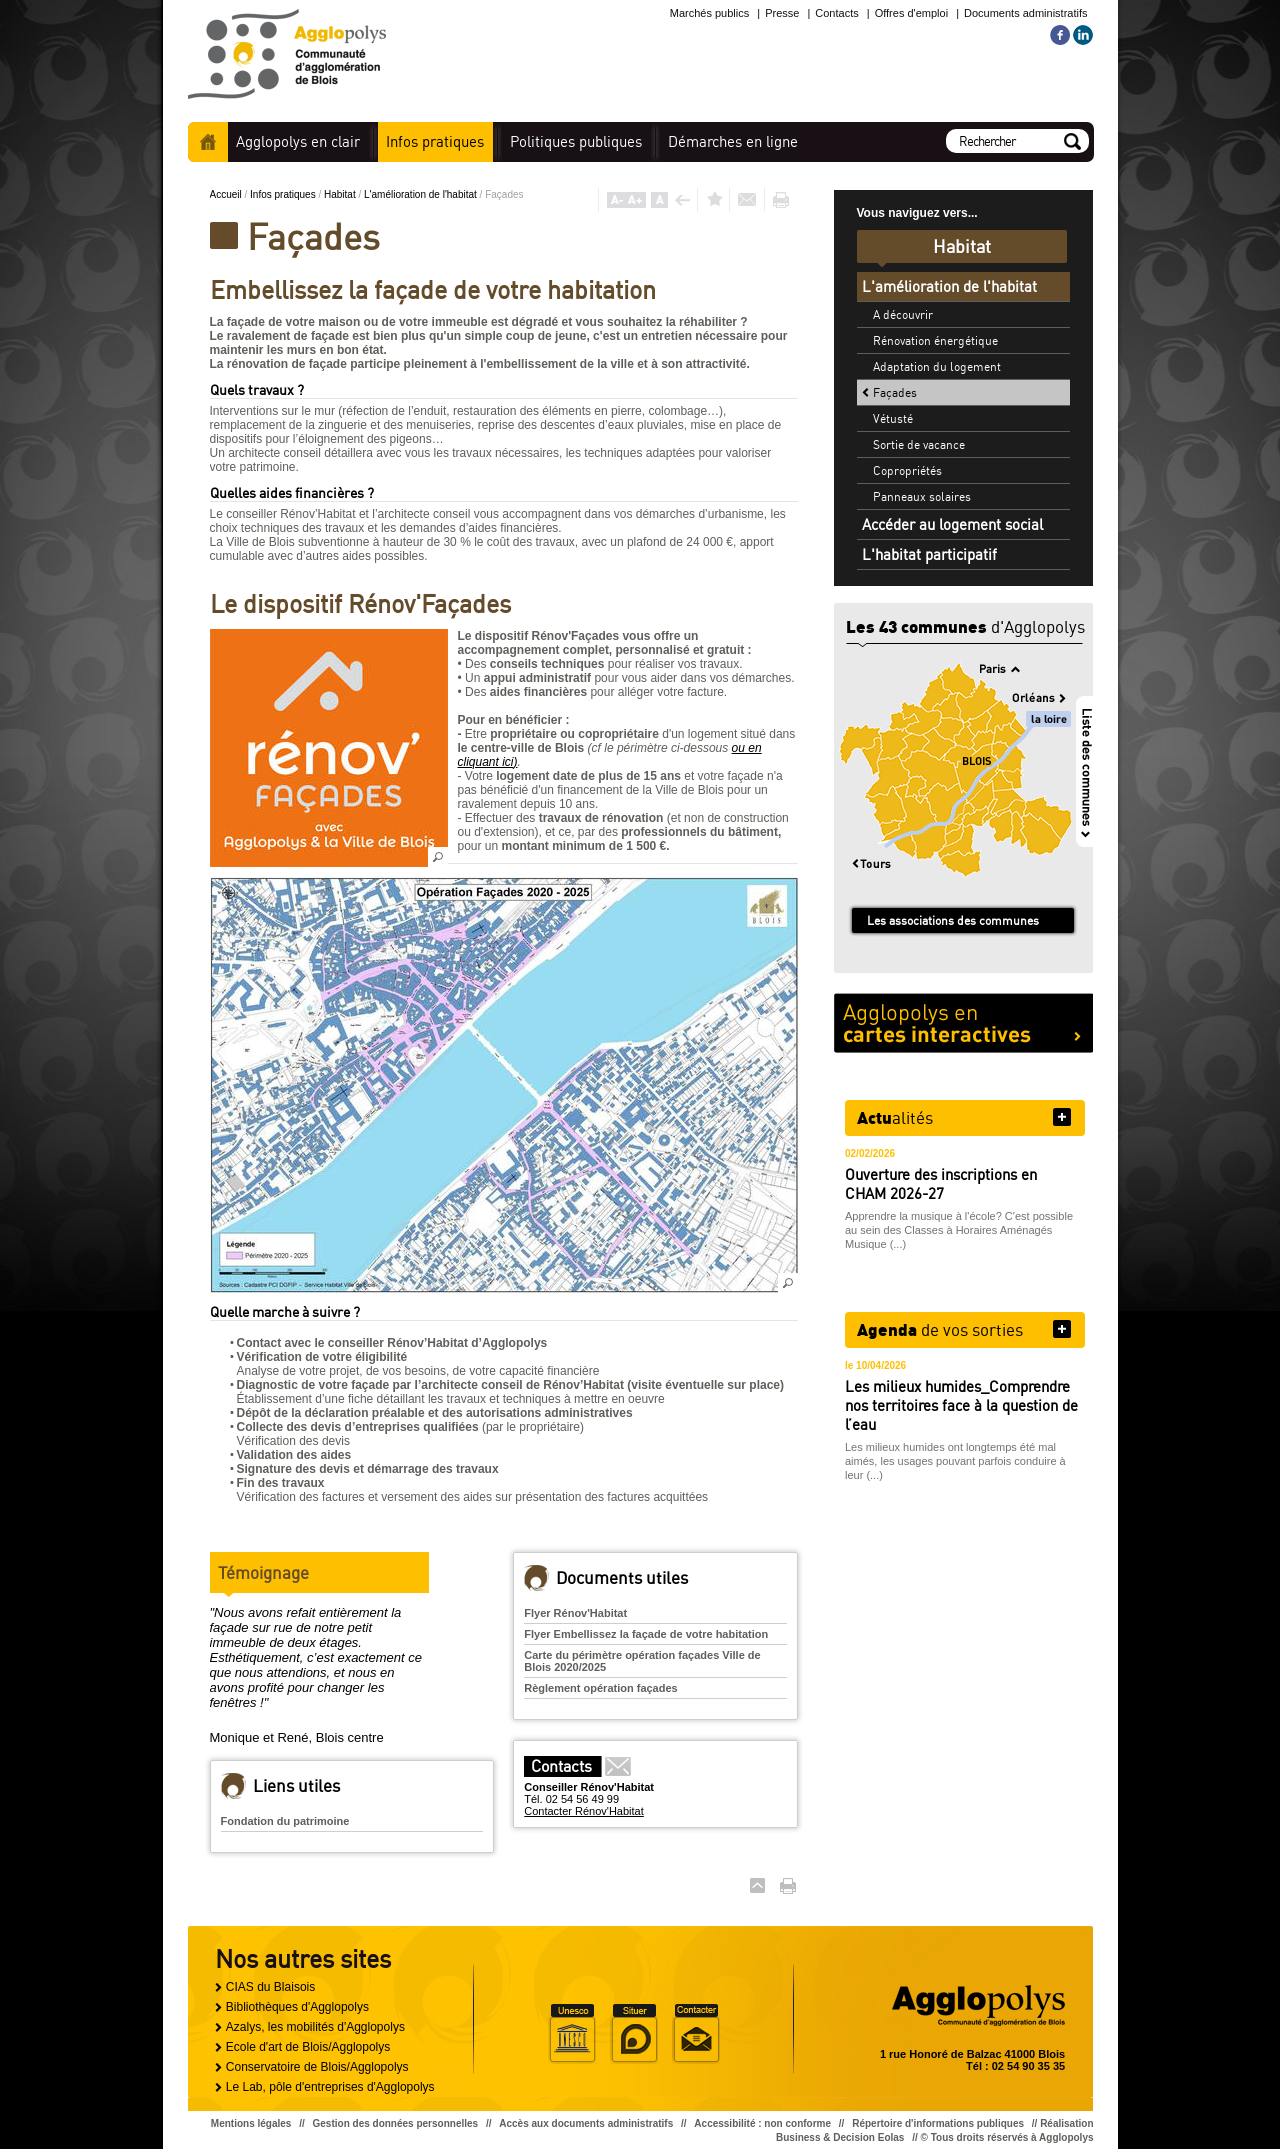 The height and width of the screenshot is (2149, 1280). What do you see at coordinates (584, 1811) in the screenshot?
I see `Contacter Rénov'Habitat` at bounding box center [584, 1811].